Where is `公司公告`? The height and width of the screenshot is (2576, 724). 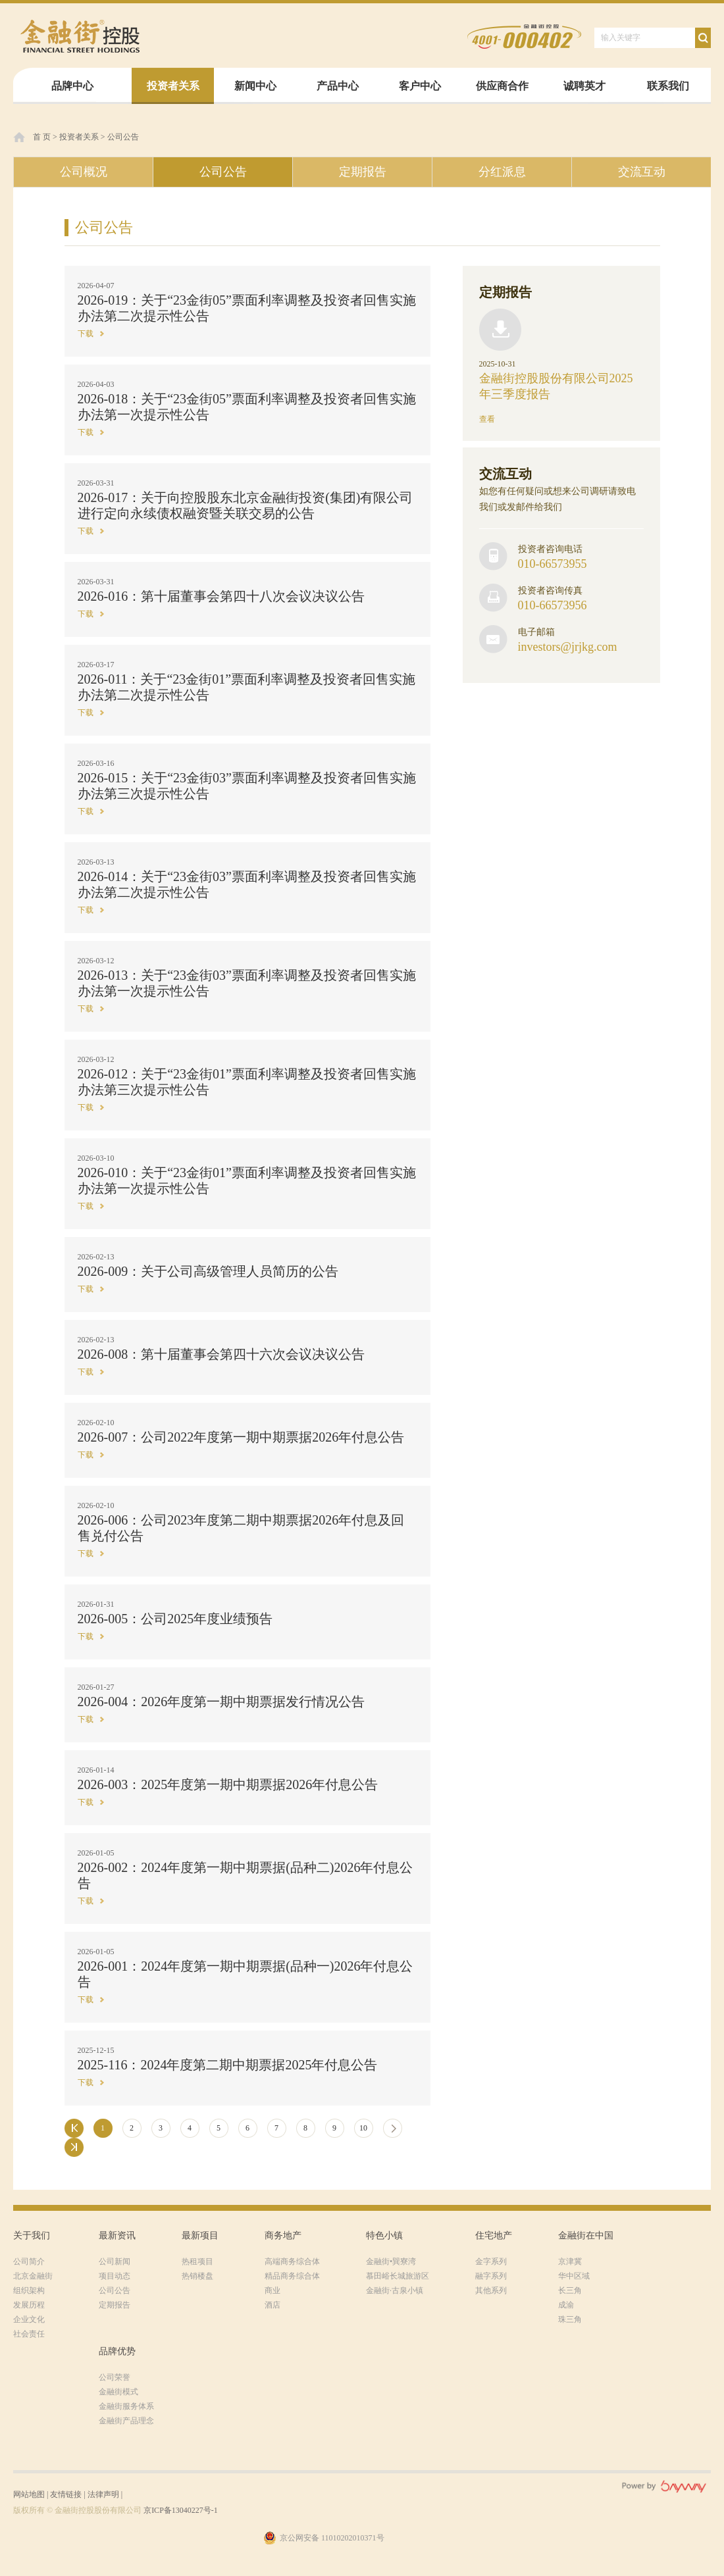 公司公告 is located at coordinates (123, 136).